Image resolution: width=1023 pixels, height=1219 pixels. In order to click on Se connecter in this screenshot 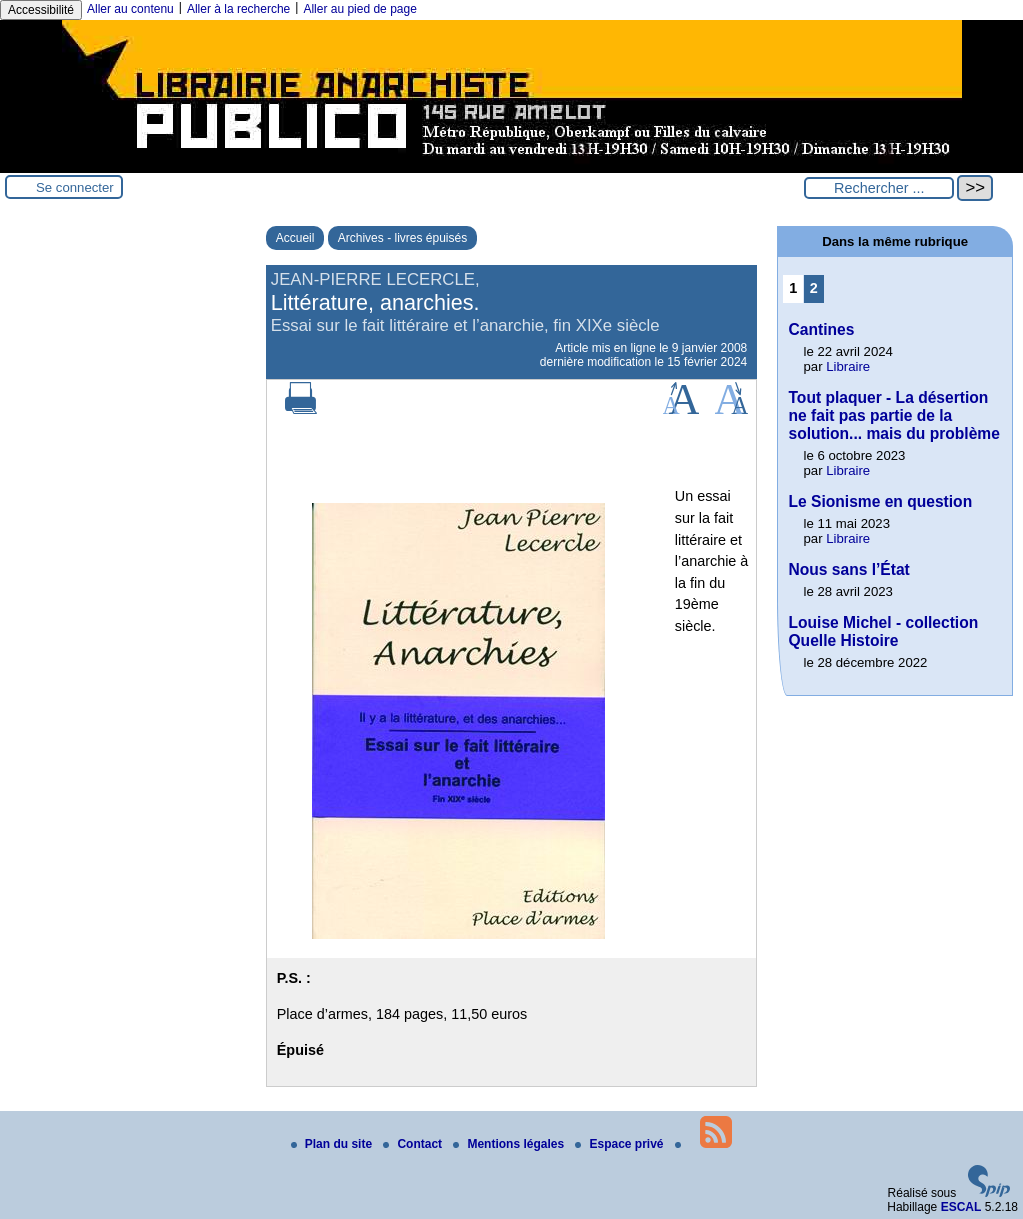, I will do `click(75, 187)`.